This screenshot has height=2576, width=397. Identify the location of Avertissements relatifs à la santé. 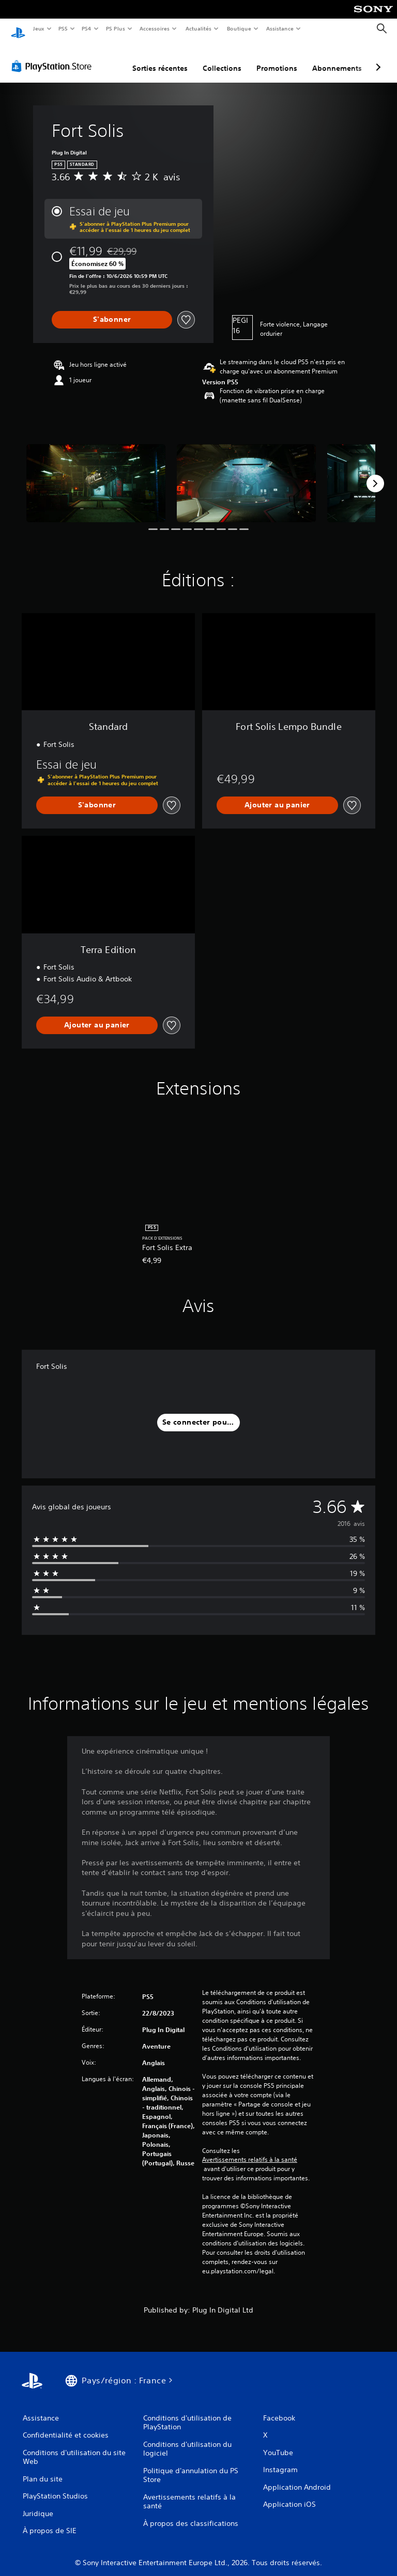
(249, 2150).